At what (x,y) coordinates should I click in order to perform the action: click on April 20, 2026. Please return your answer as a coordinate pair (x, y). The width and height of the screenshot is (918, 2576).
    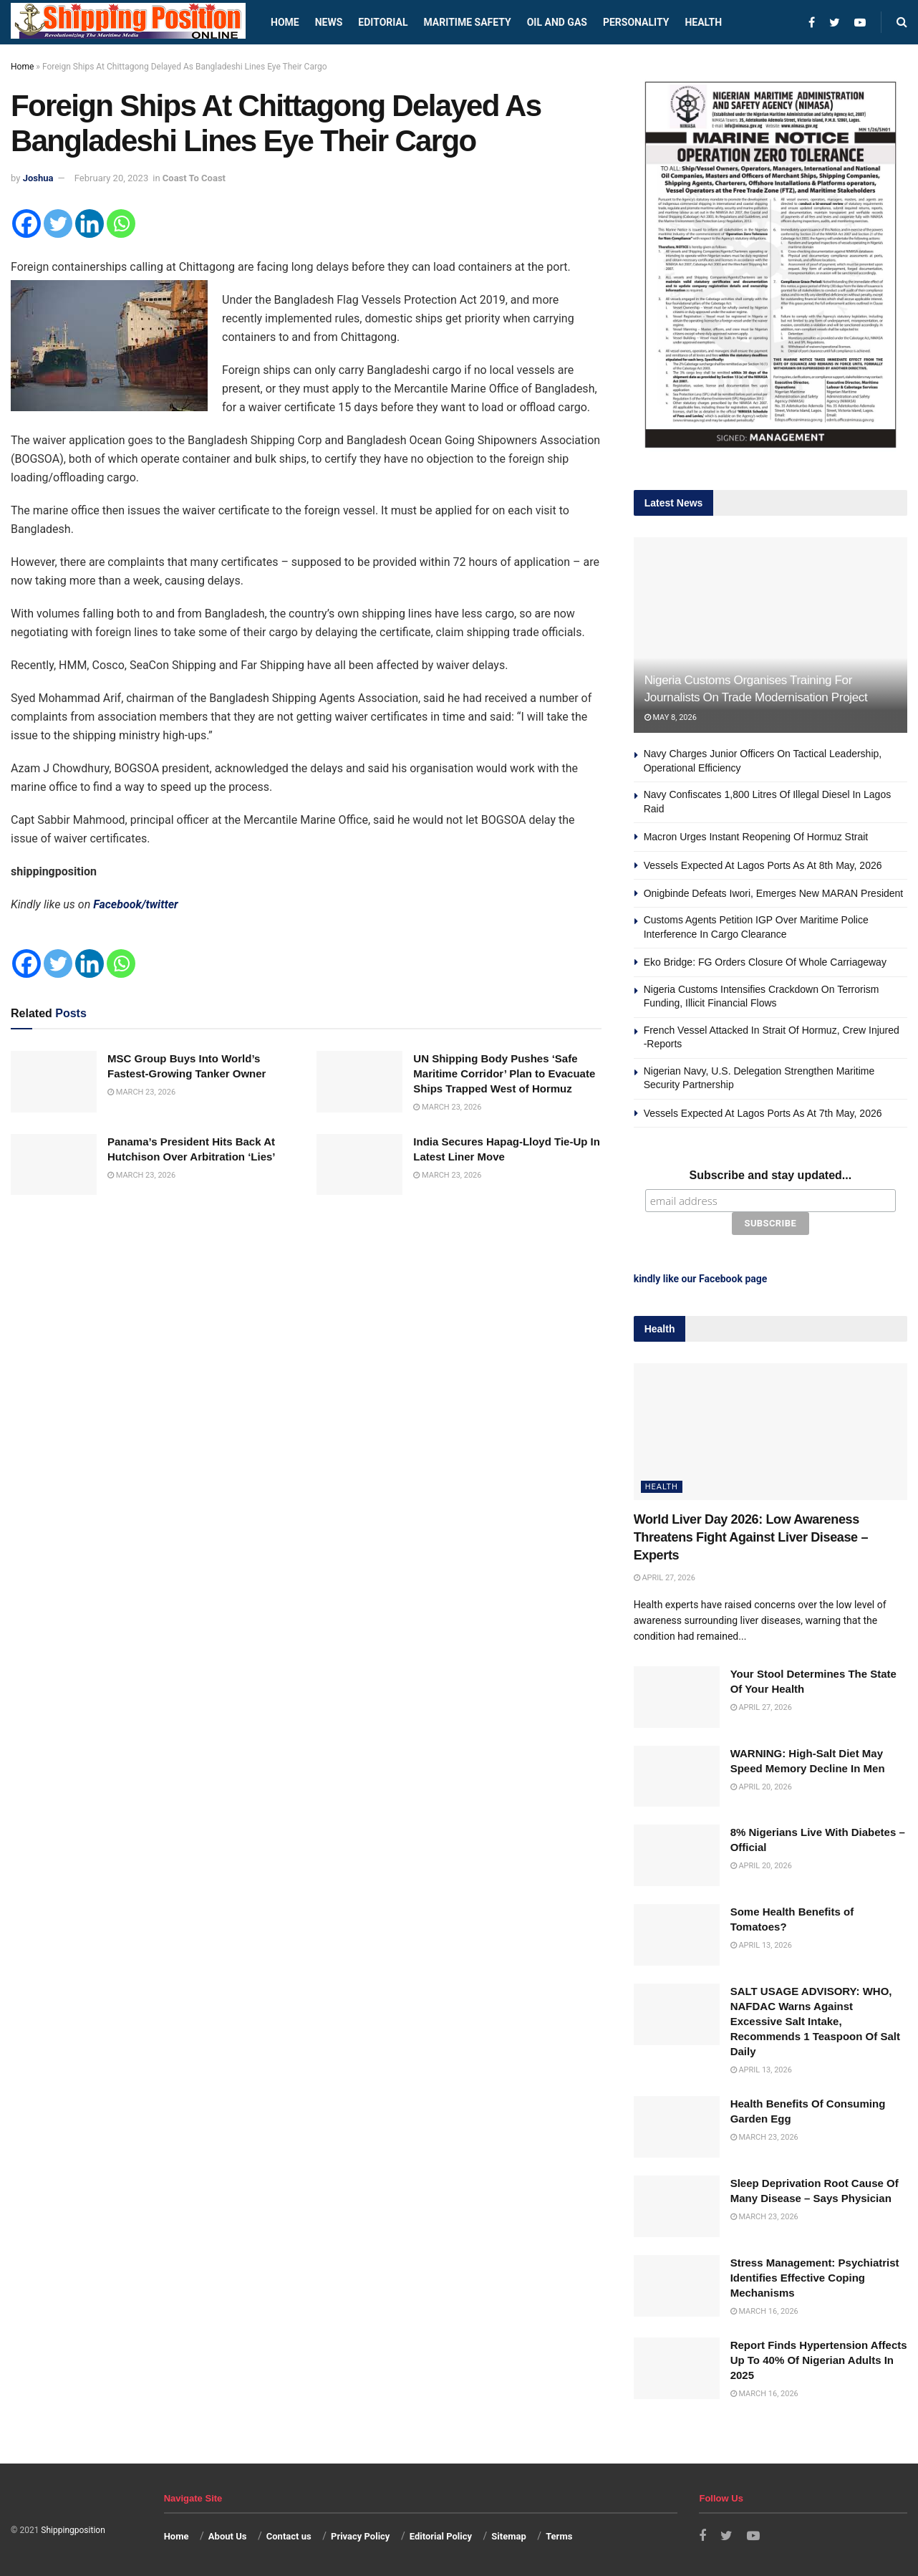
    Looking at the image, I should click on (761, 1787).